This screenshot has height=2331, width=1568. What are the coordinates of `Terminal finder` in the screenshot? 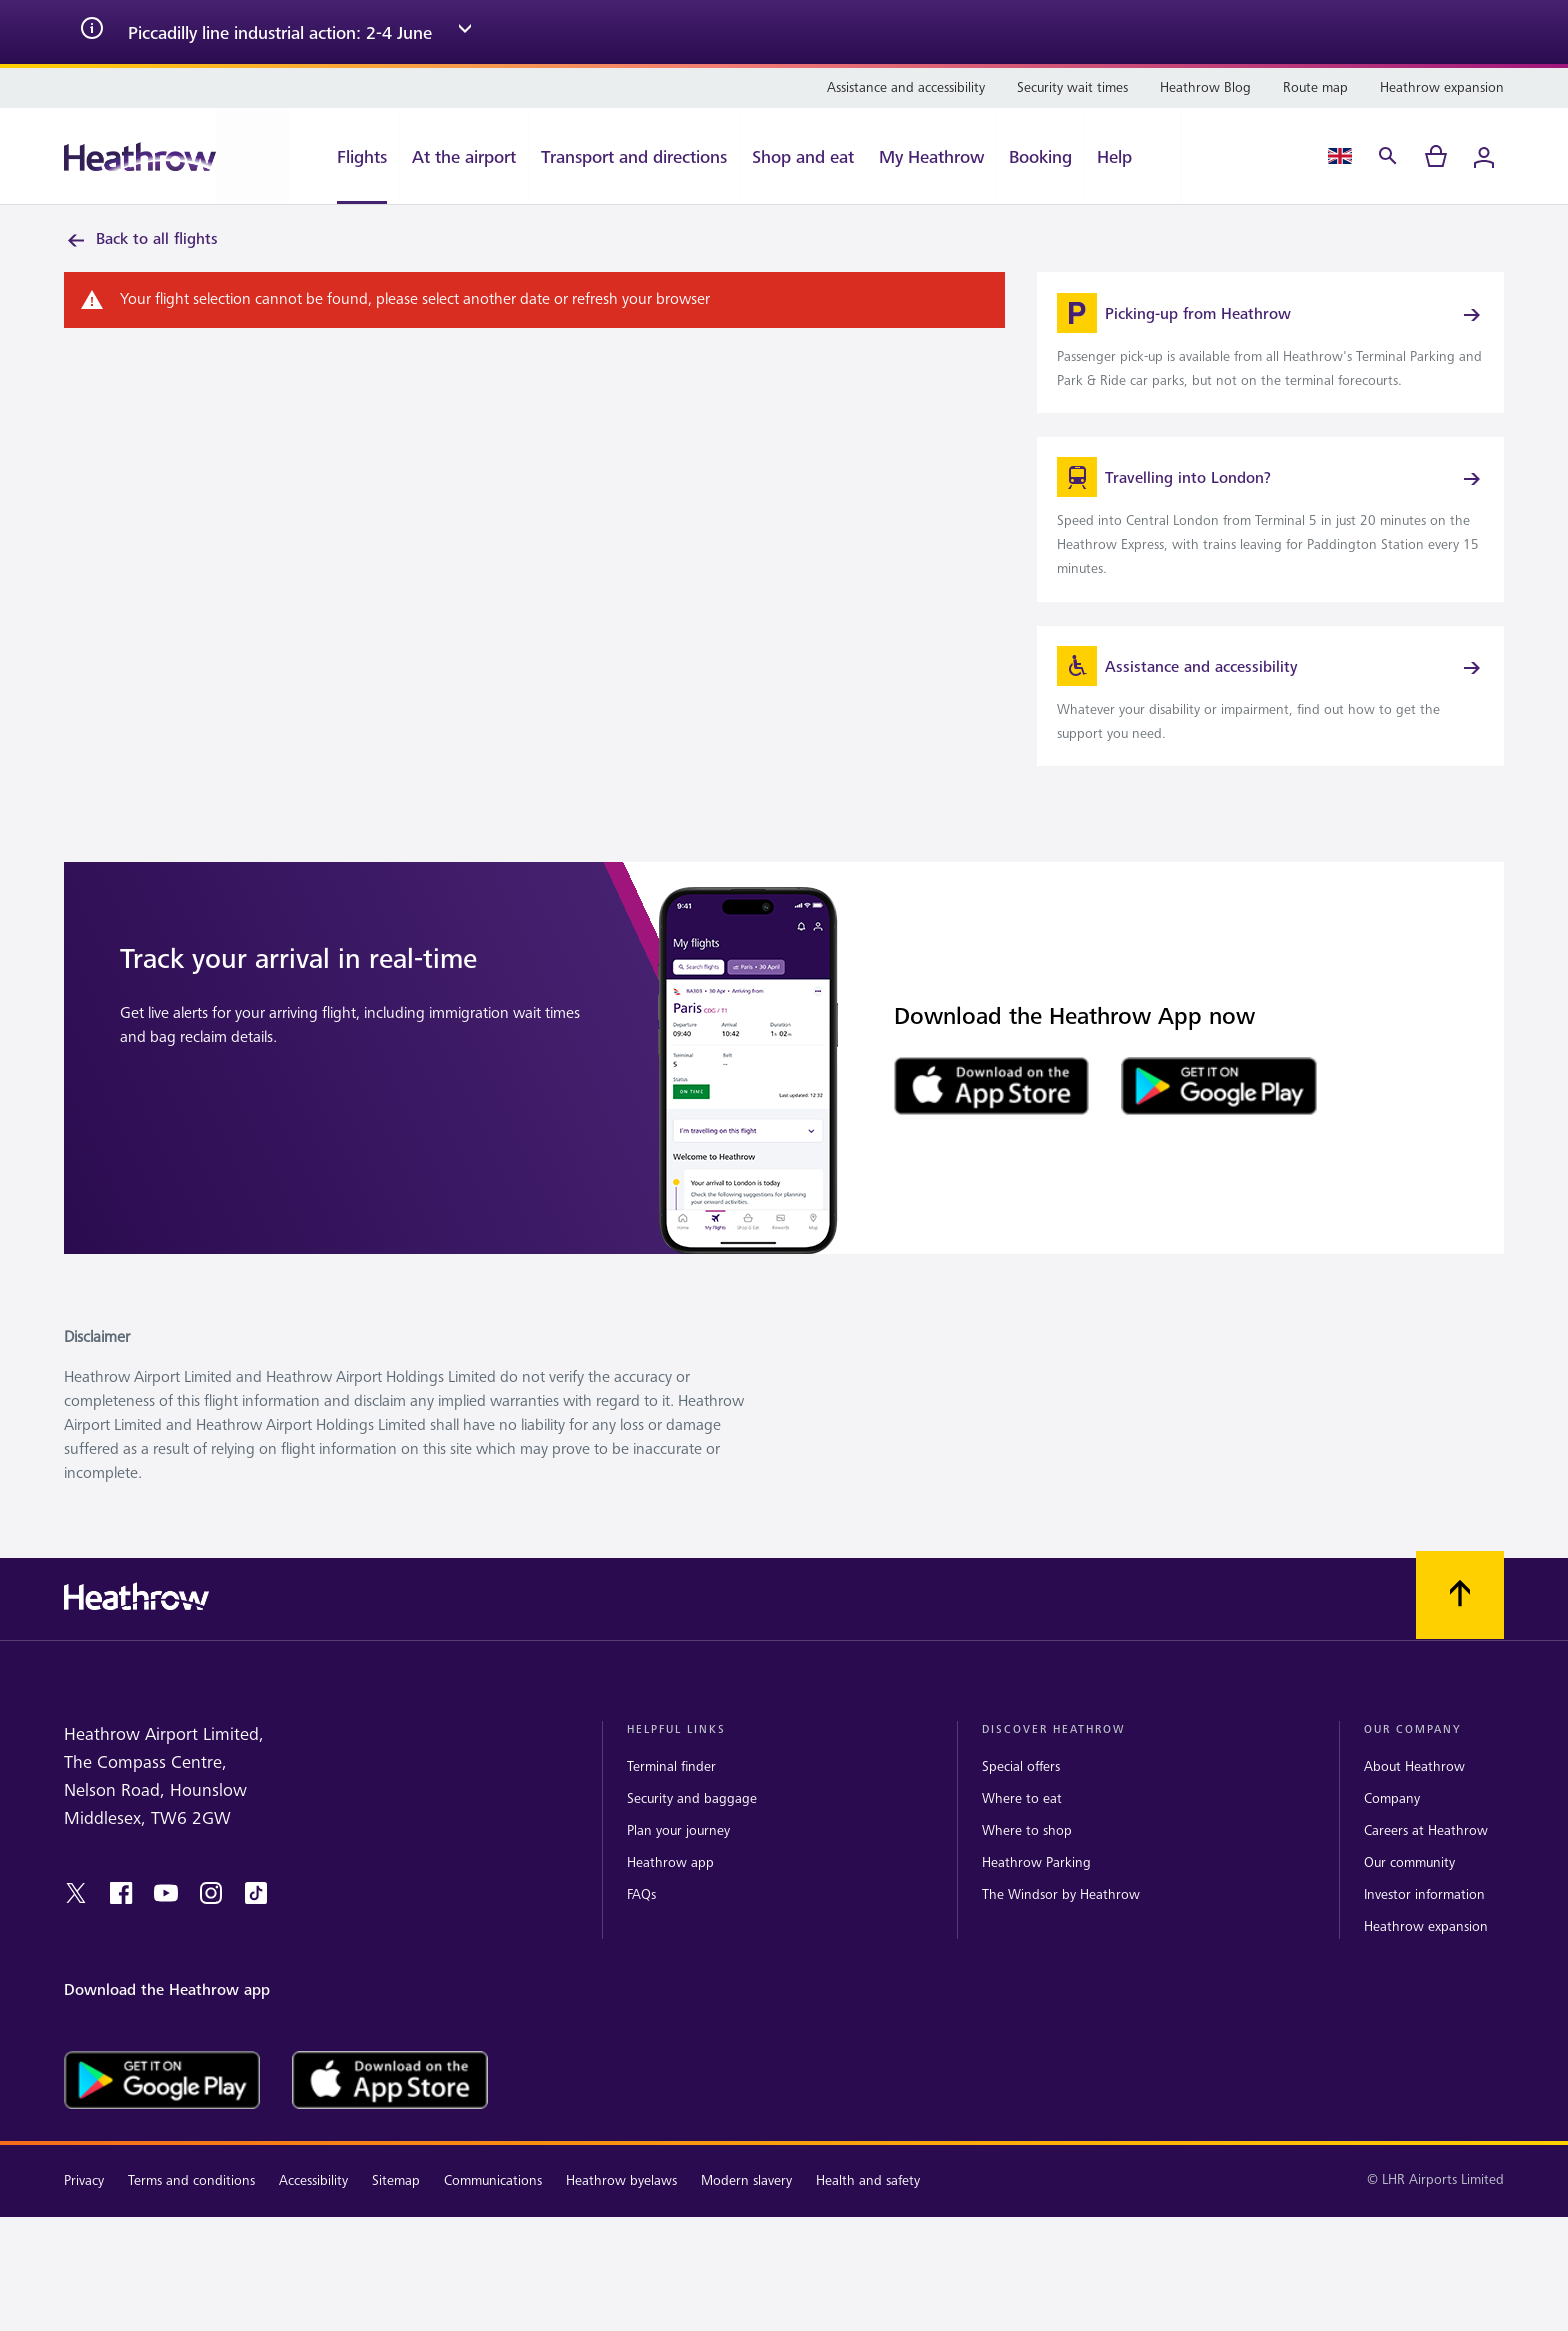 It's located at (671, 1792).